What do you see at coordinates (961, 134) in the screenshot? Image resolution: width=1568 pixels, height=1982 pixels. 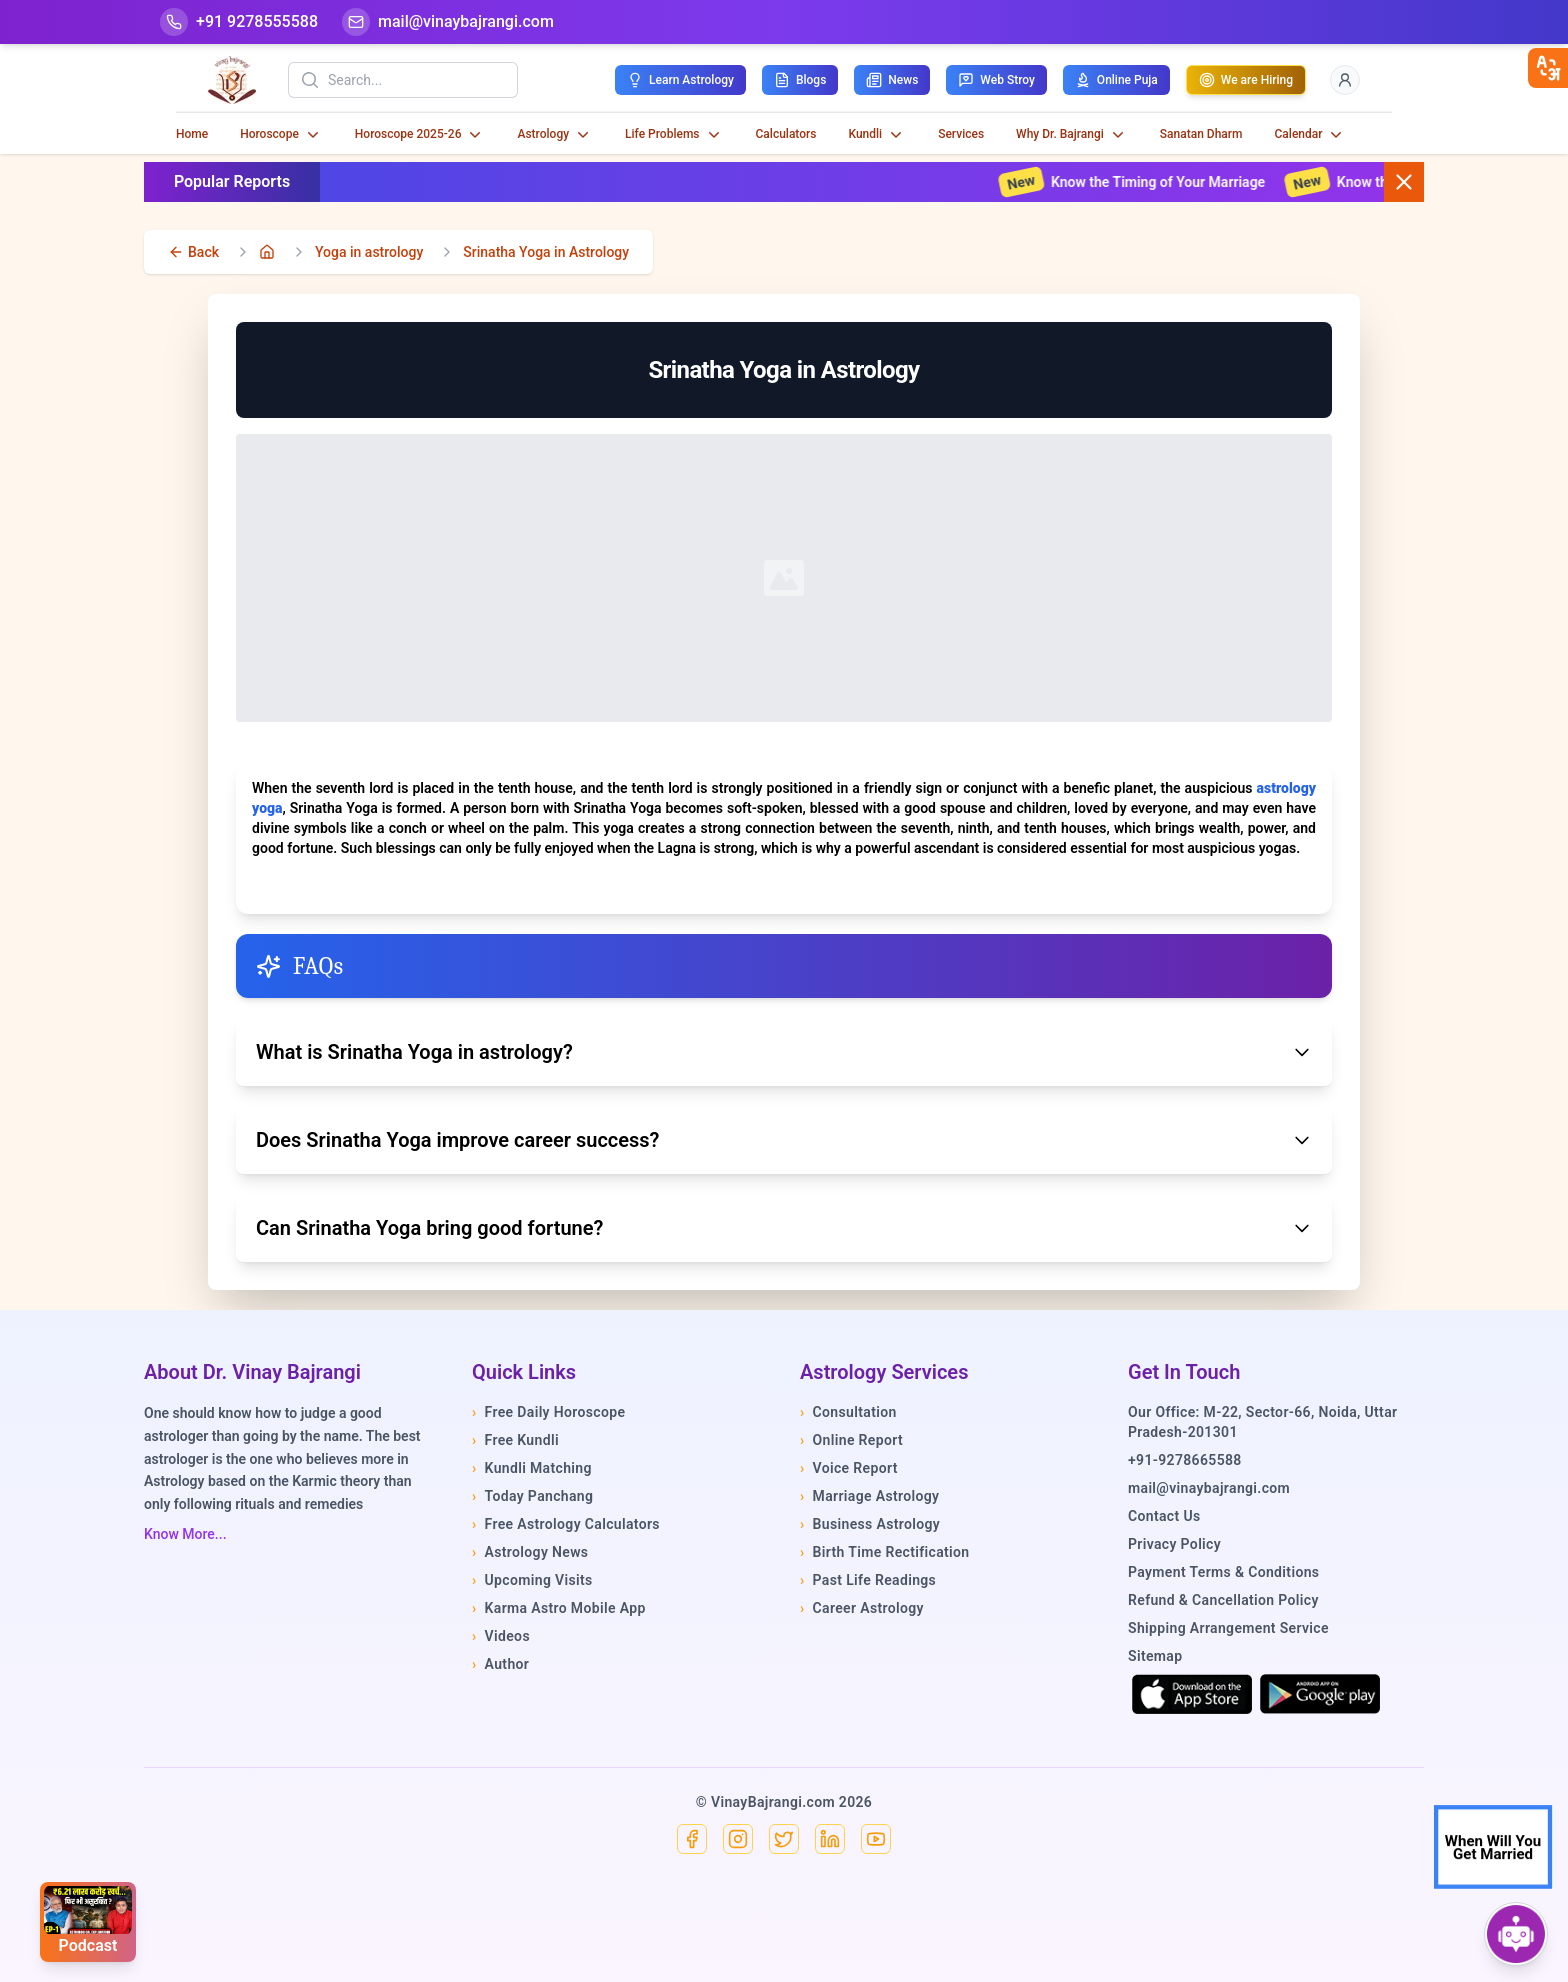 I see `Services` at bounding box center [961, 134].